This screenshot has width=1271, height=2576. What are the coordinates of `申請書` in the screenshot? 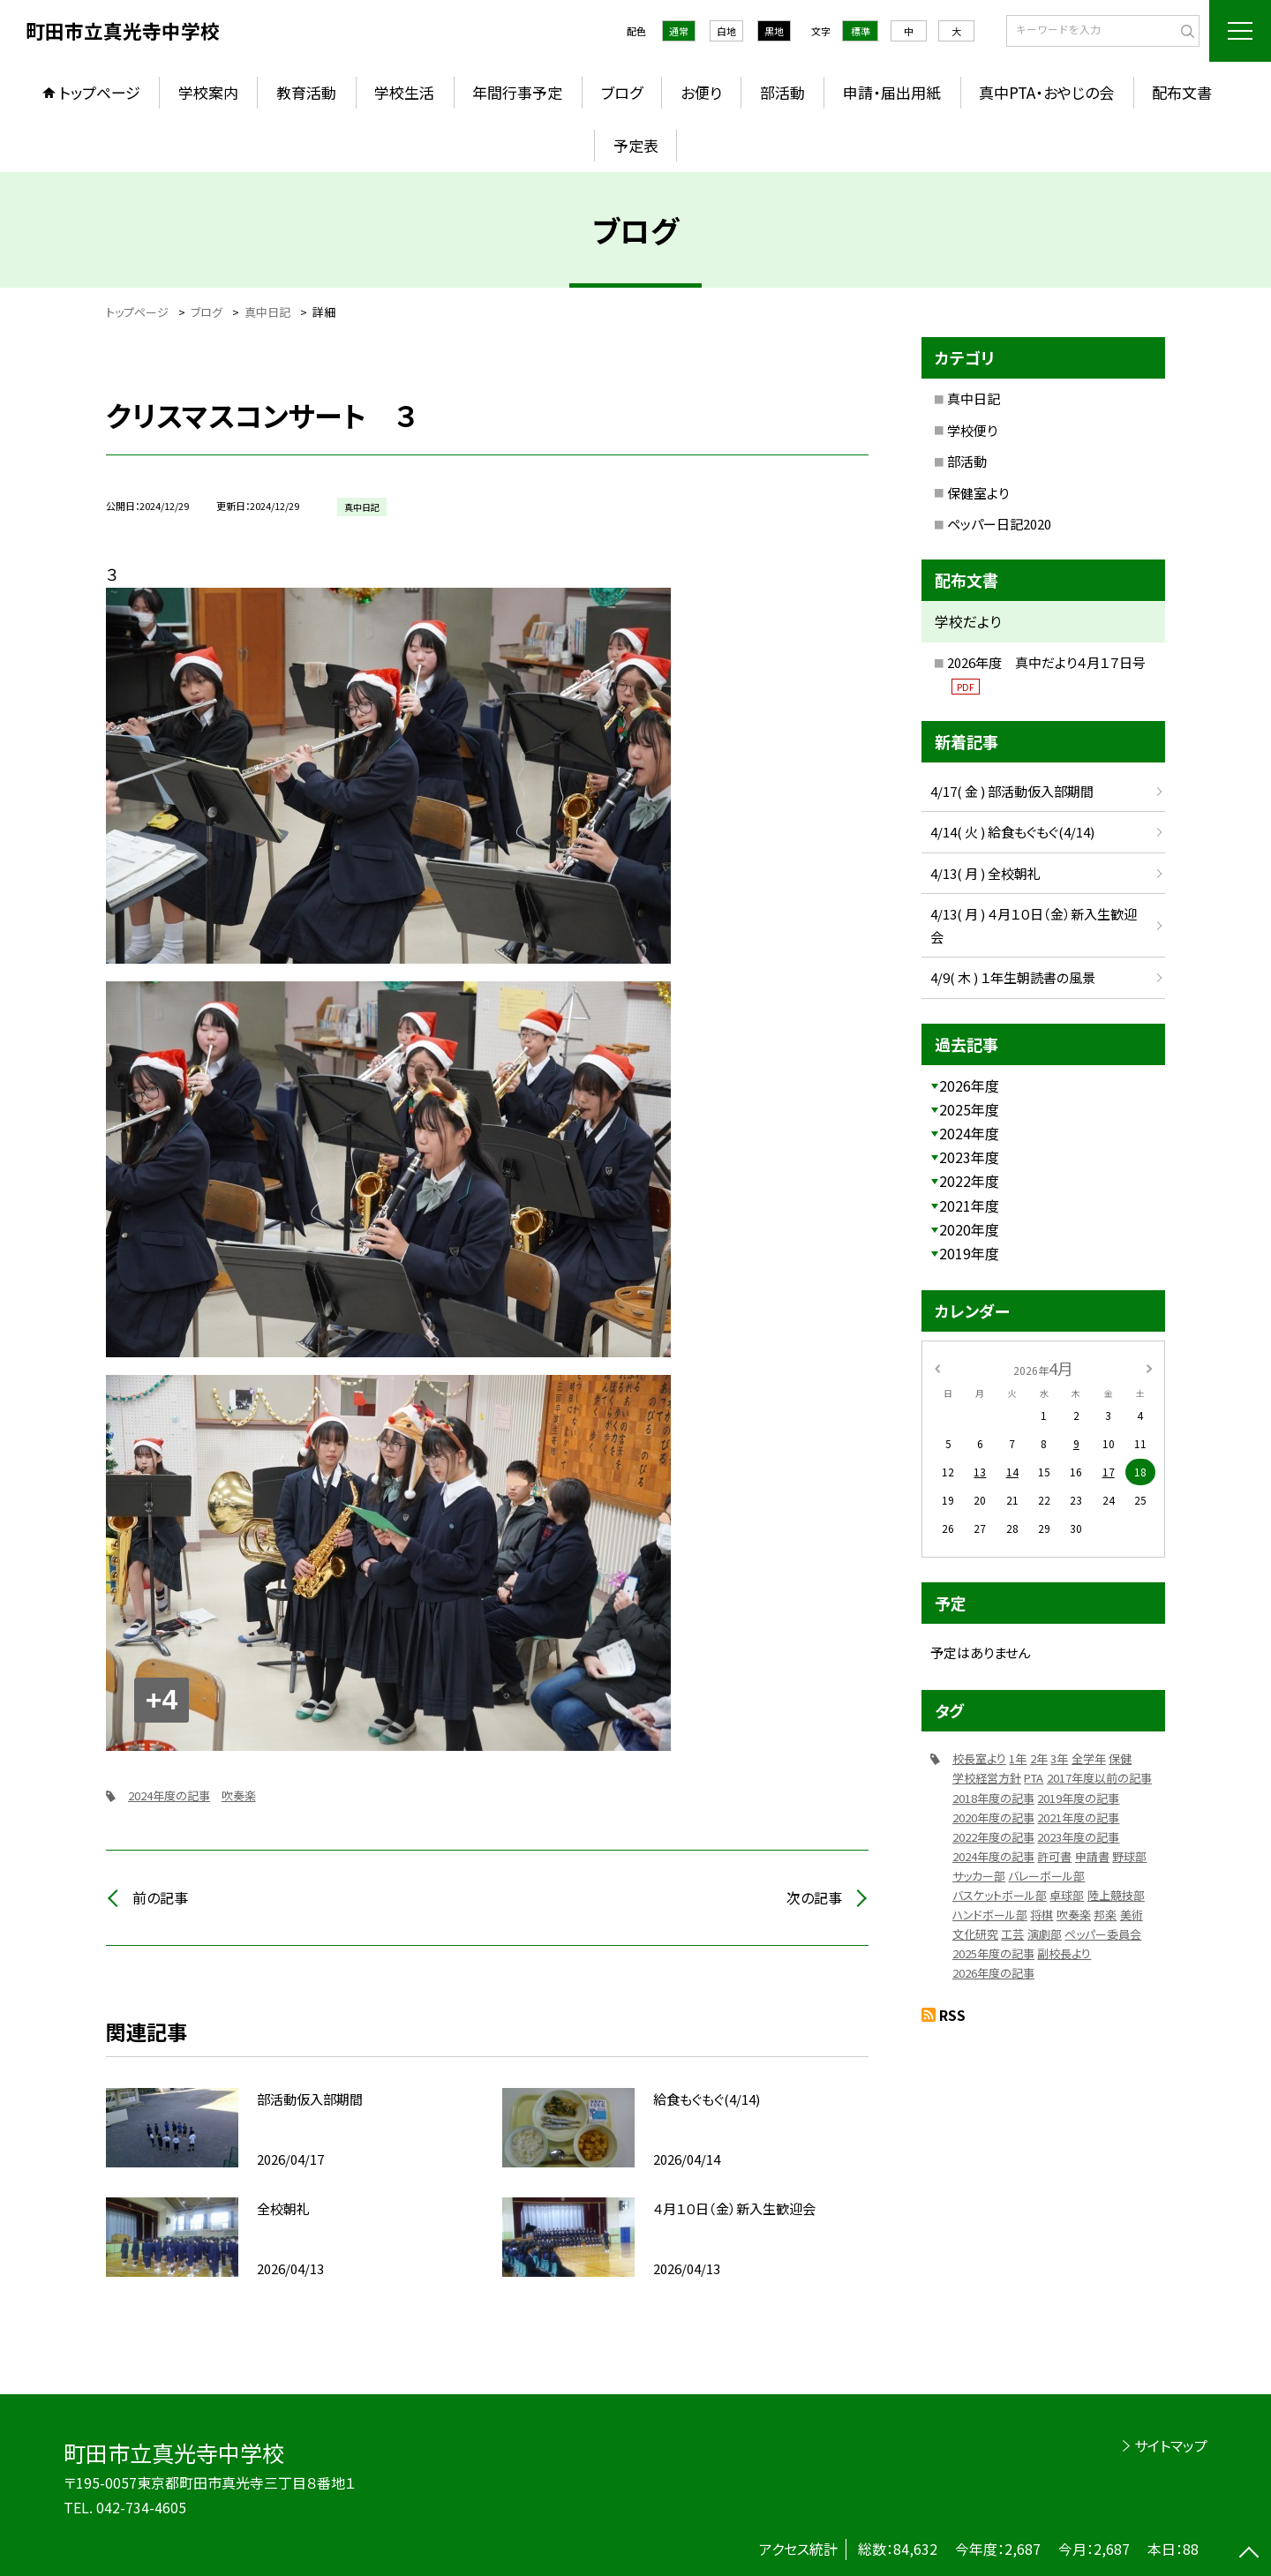 It's located at (1092, 1856).